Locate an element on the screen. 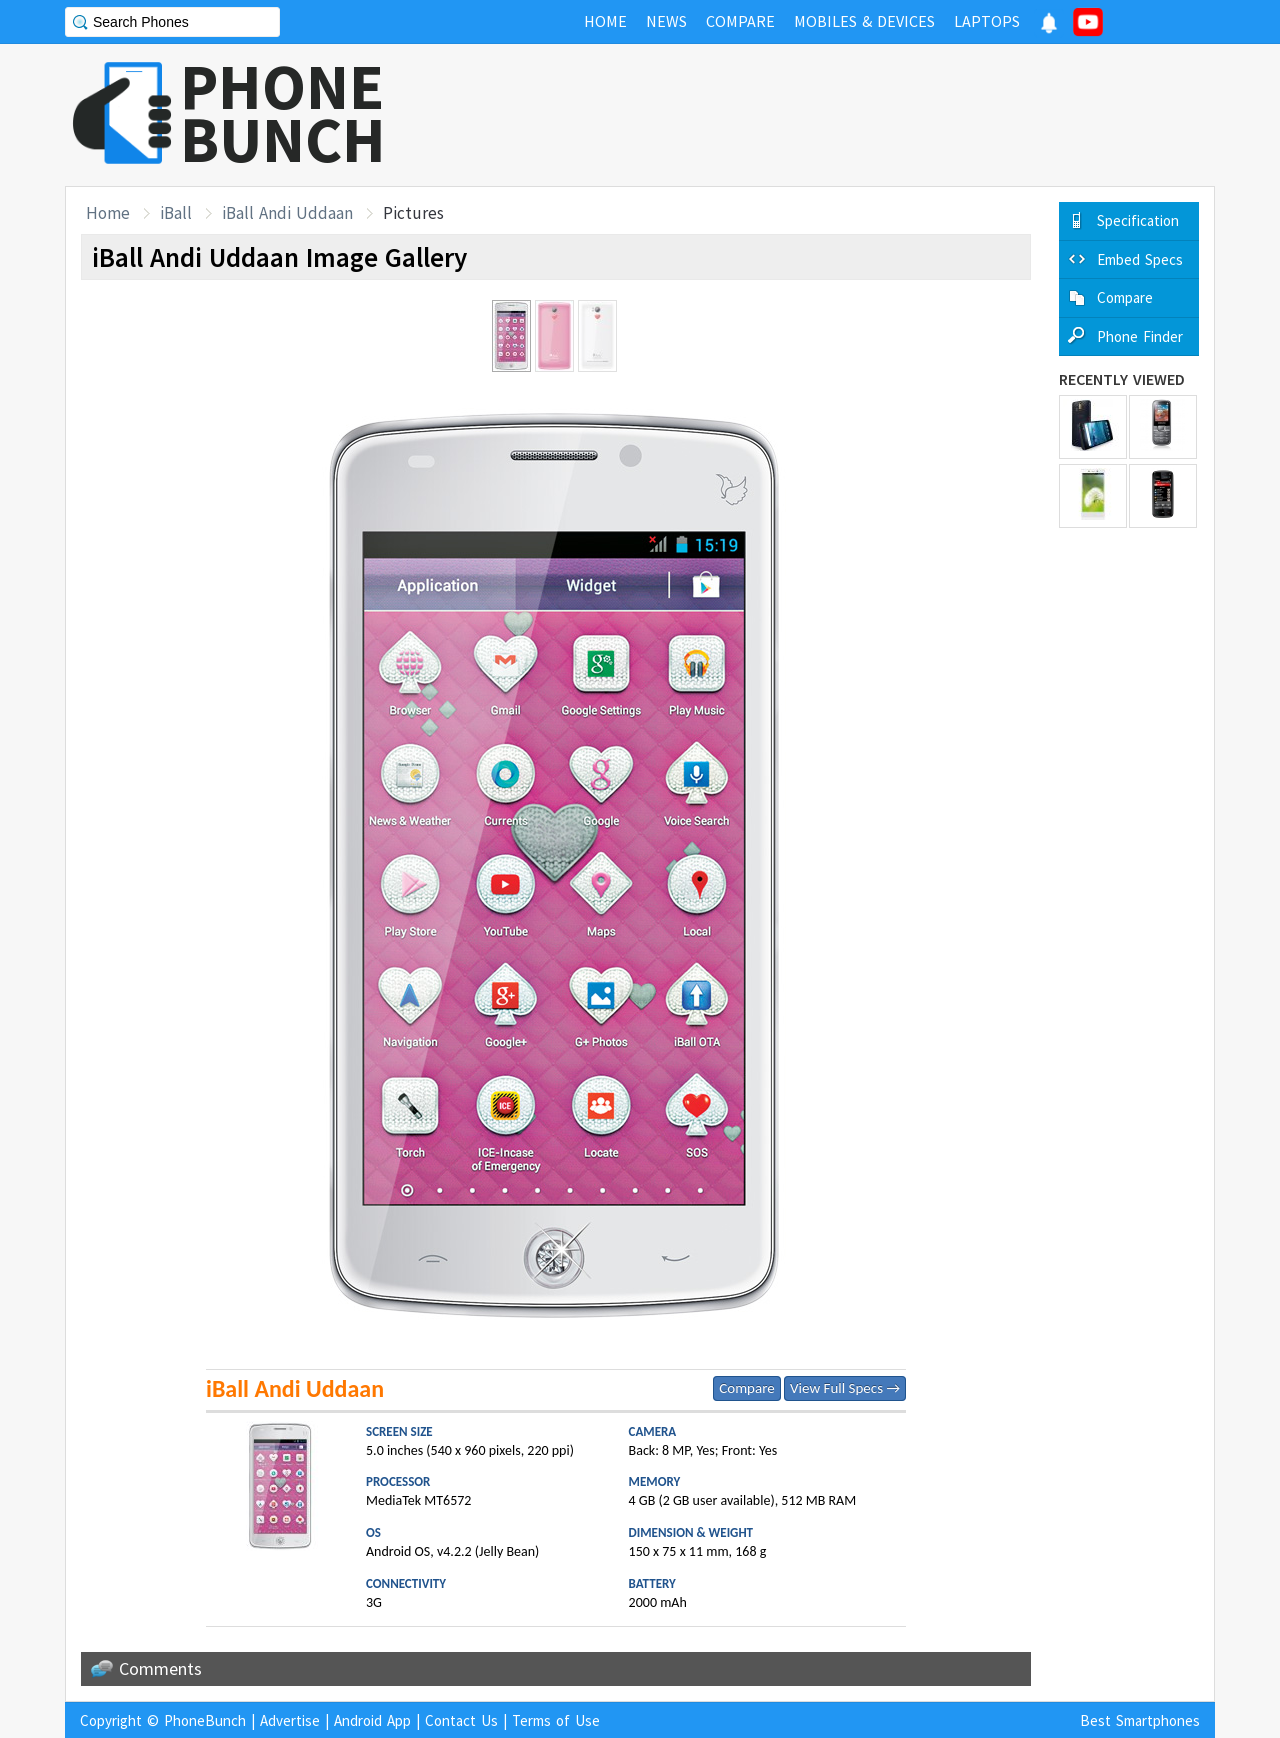 Image resolution: width=1280 pixels, height=1738 pixels. iBall is located at coordinates (176, 213).